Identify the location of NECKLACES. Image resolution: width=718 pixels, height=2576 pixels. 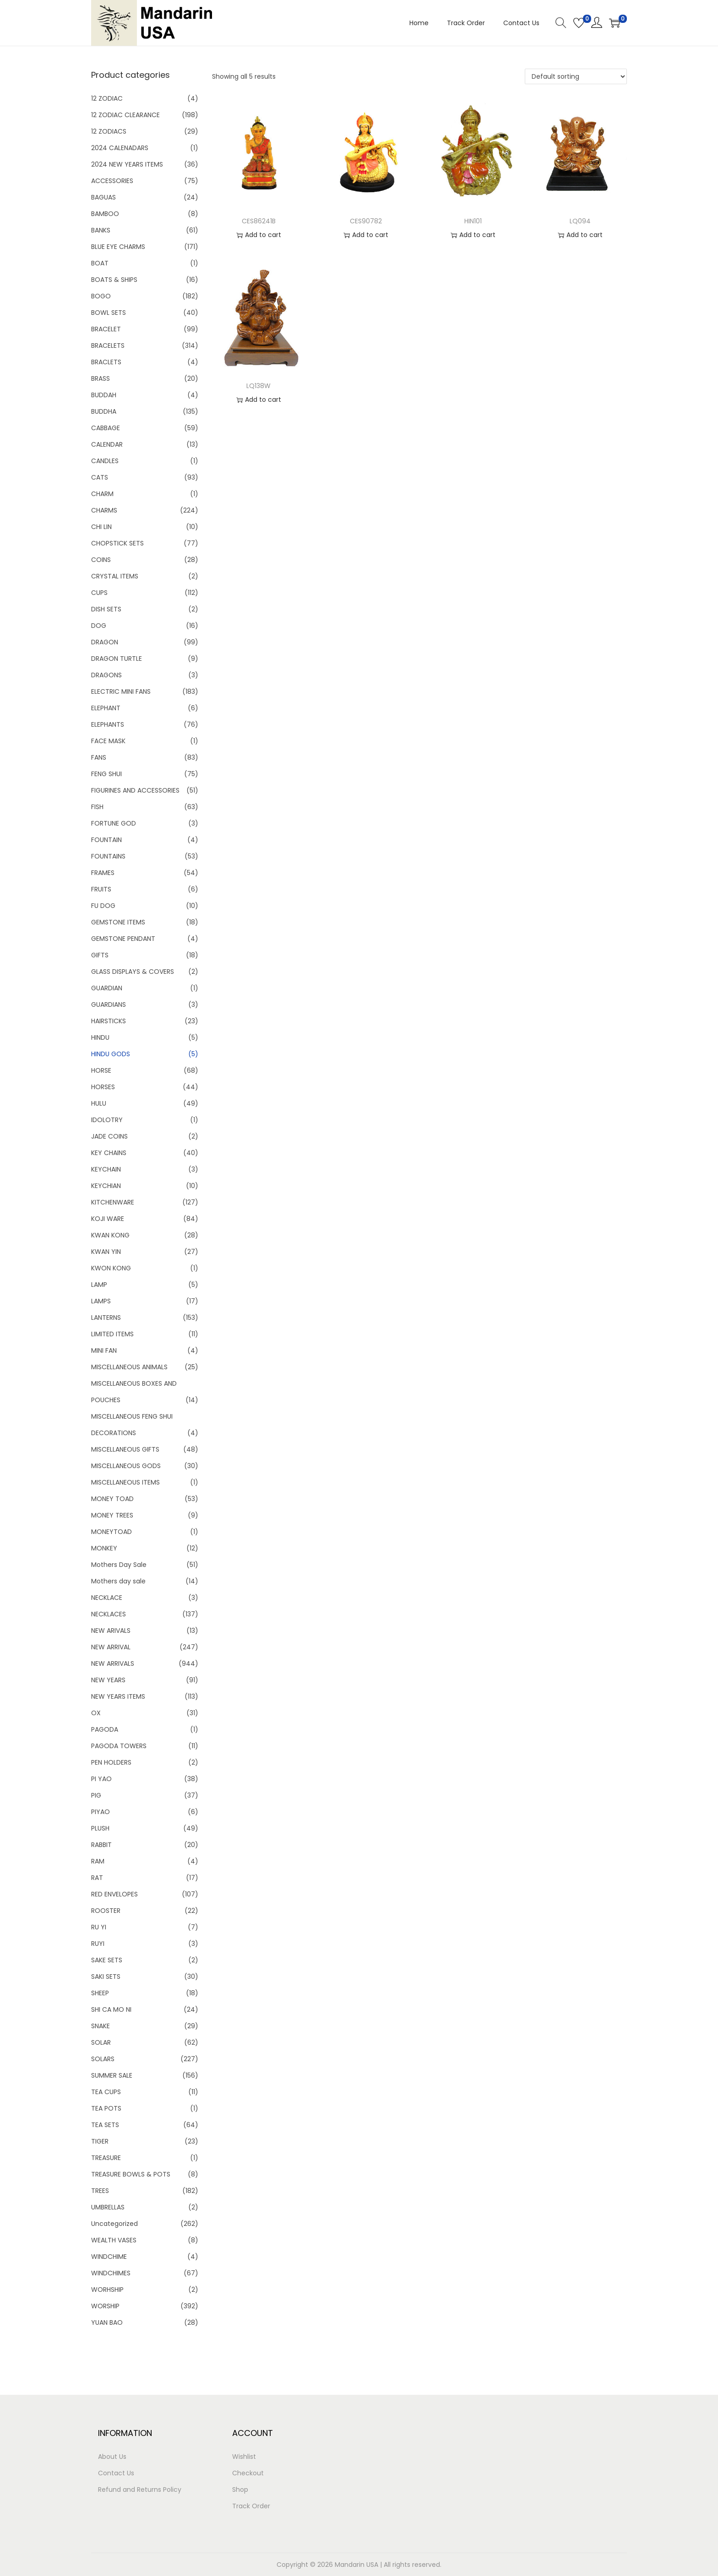
(108, 1614).